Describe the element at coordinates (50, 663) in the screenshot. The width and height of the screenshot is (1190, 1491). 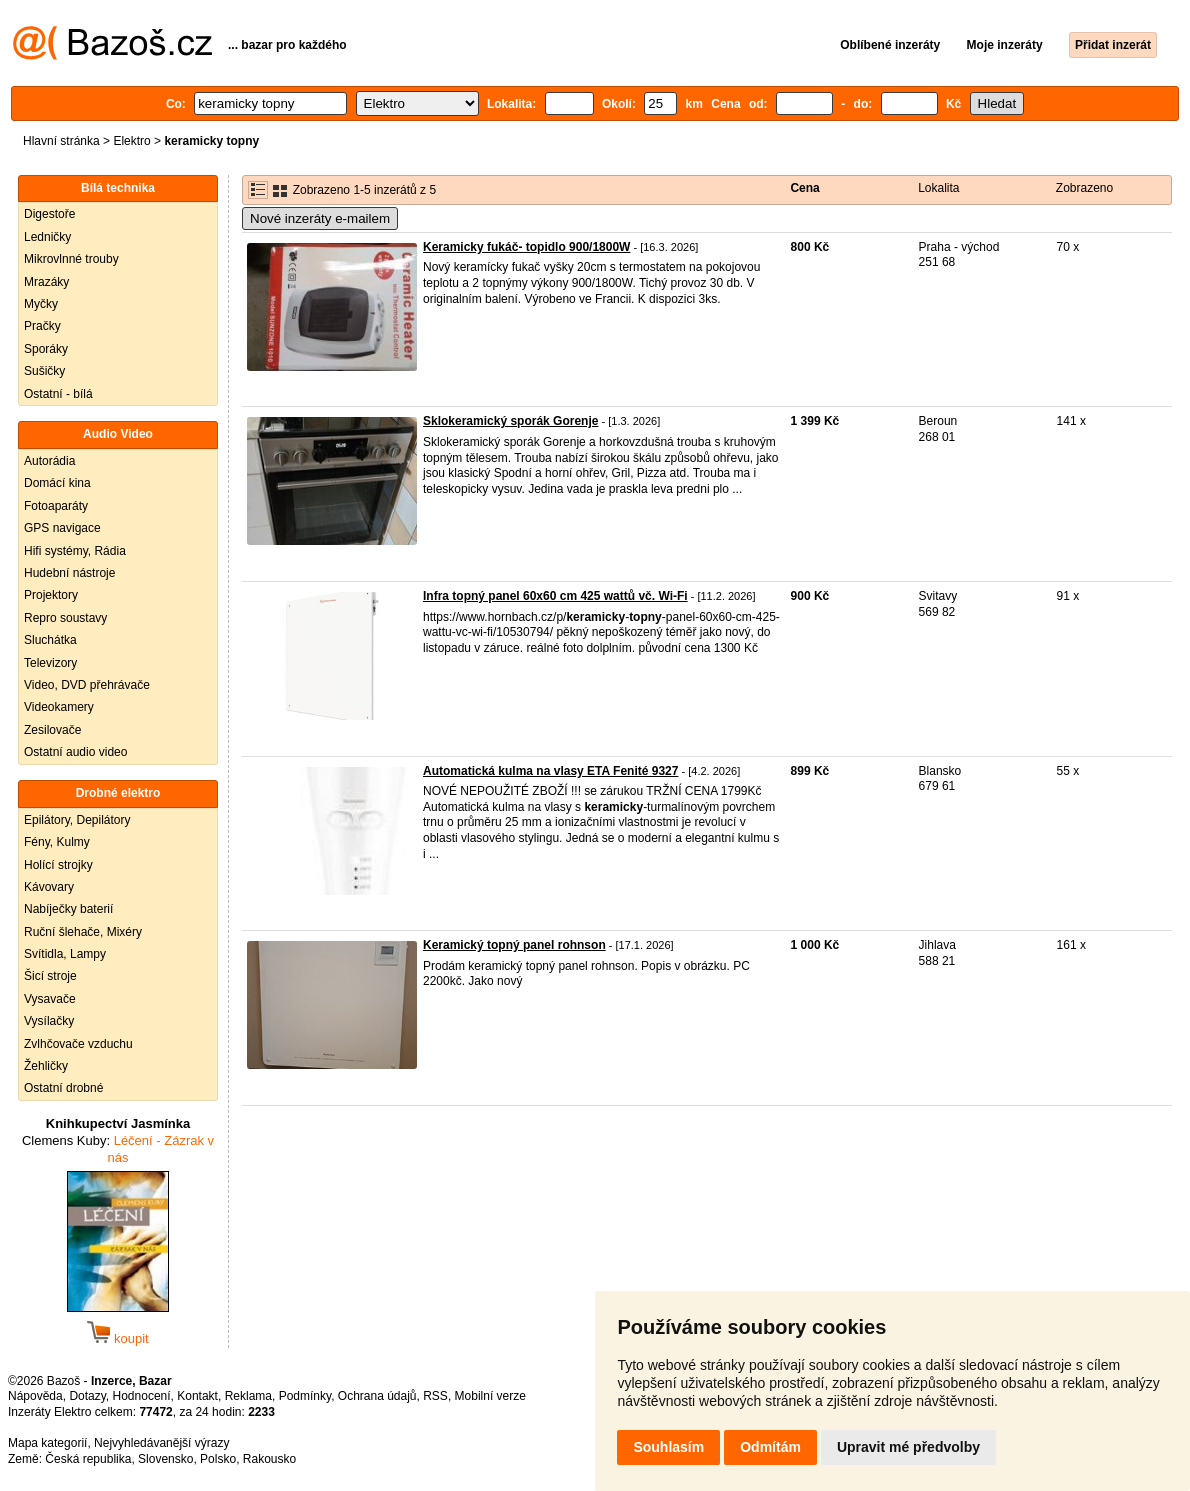
I see `Televizory` at that location.